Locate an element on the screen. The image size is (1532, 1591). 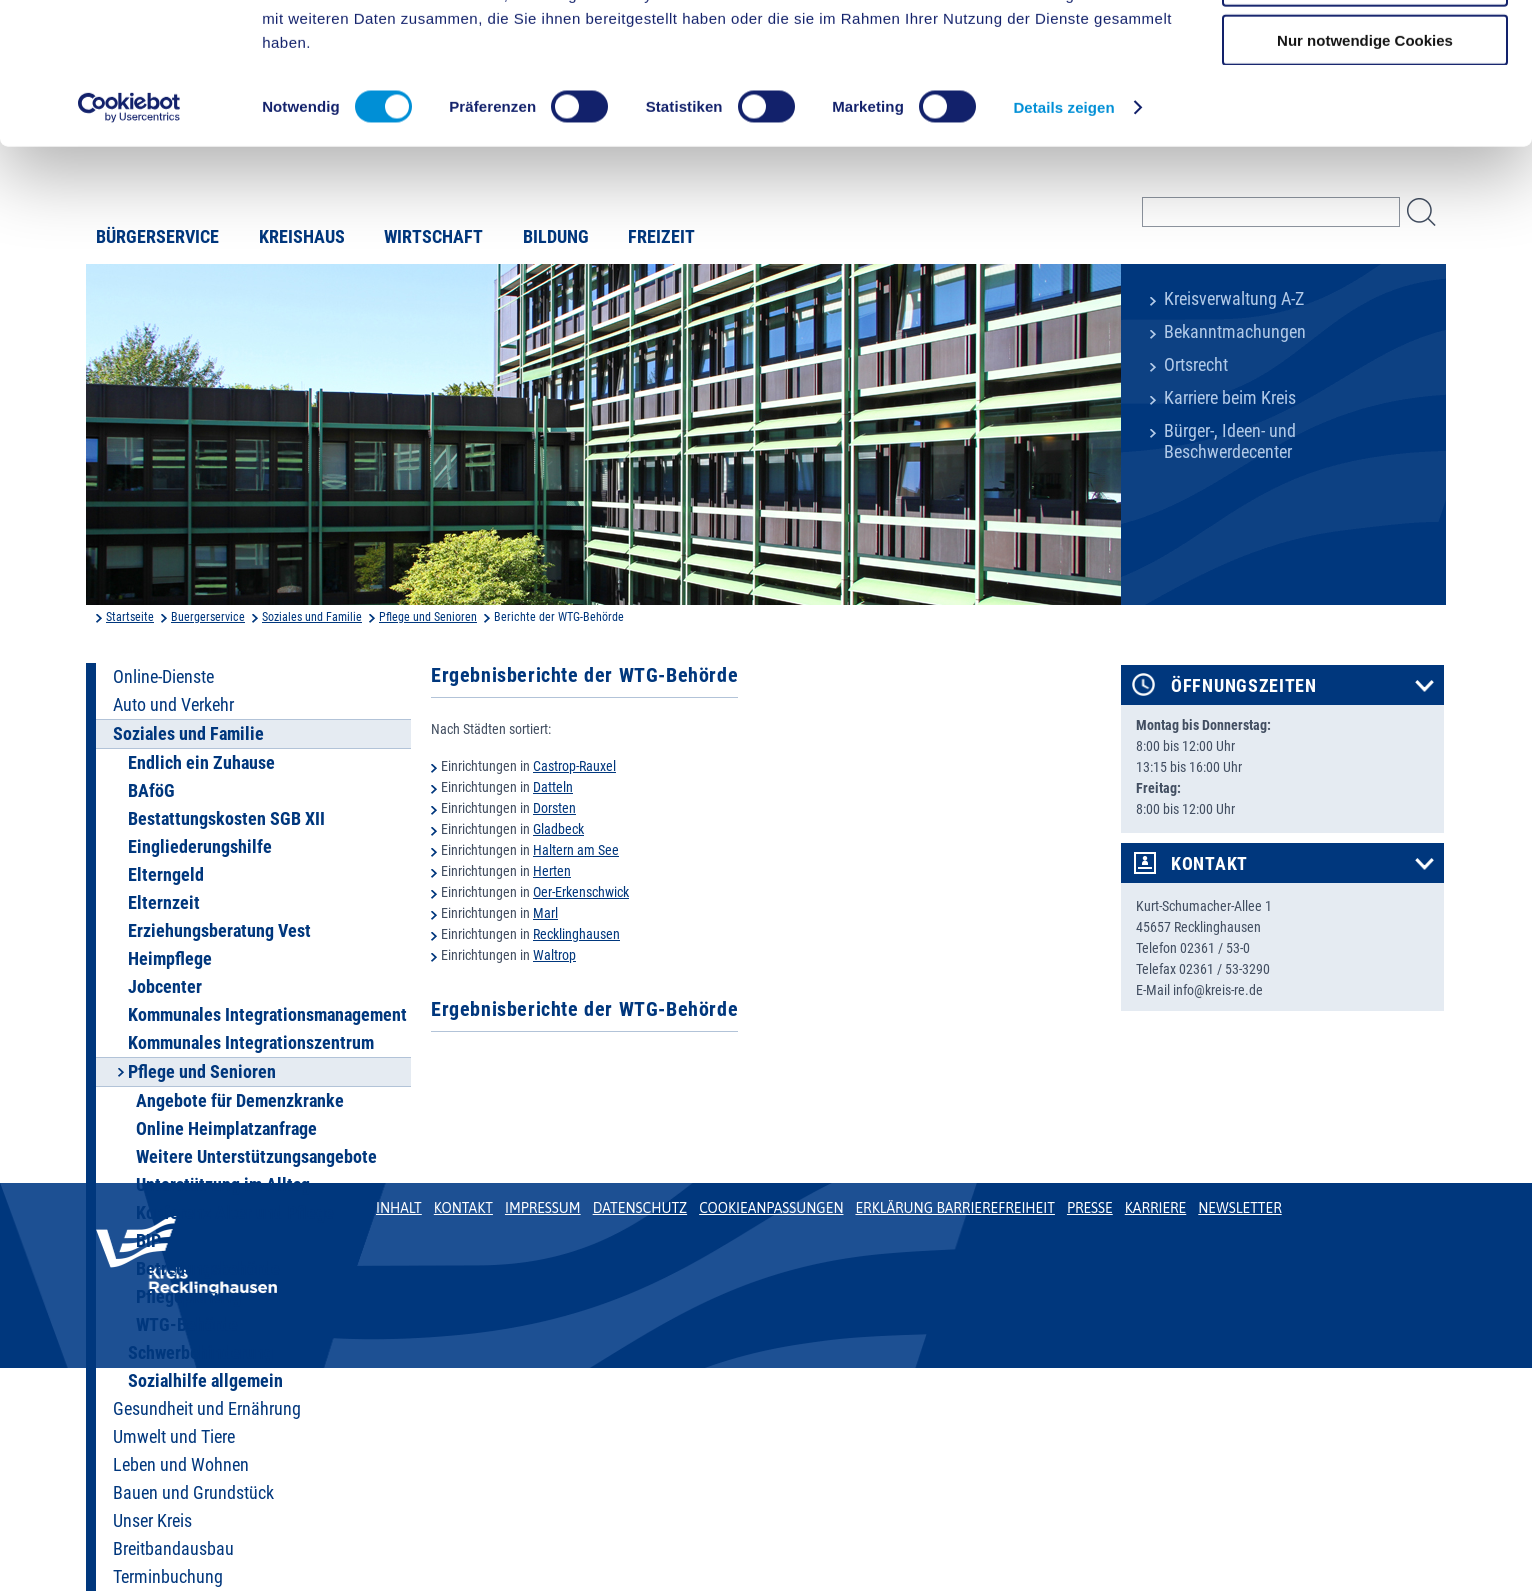
Marl is located at coordinates (545, 913).